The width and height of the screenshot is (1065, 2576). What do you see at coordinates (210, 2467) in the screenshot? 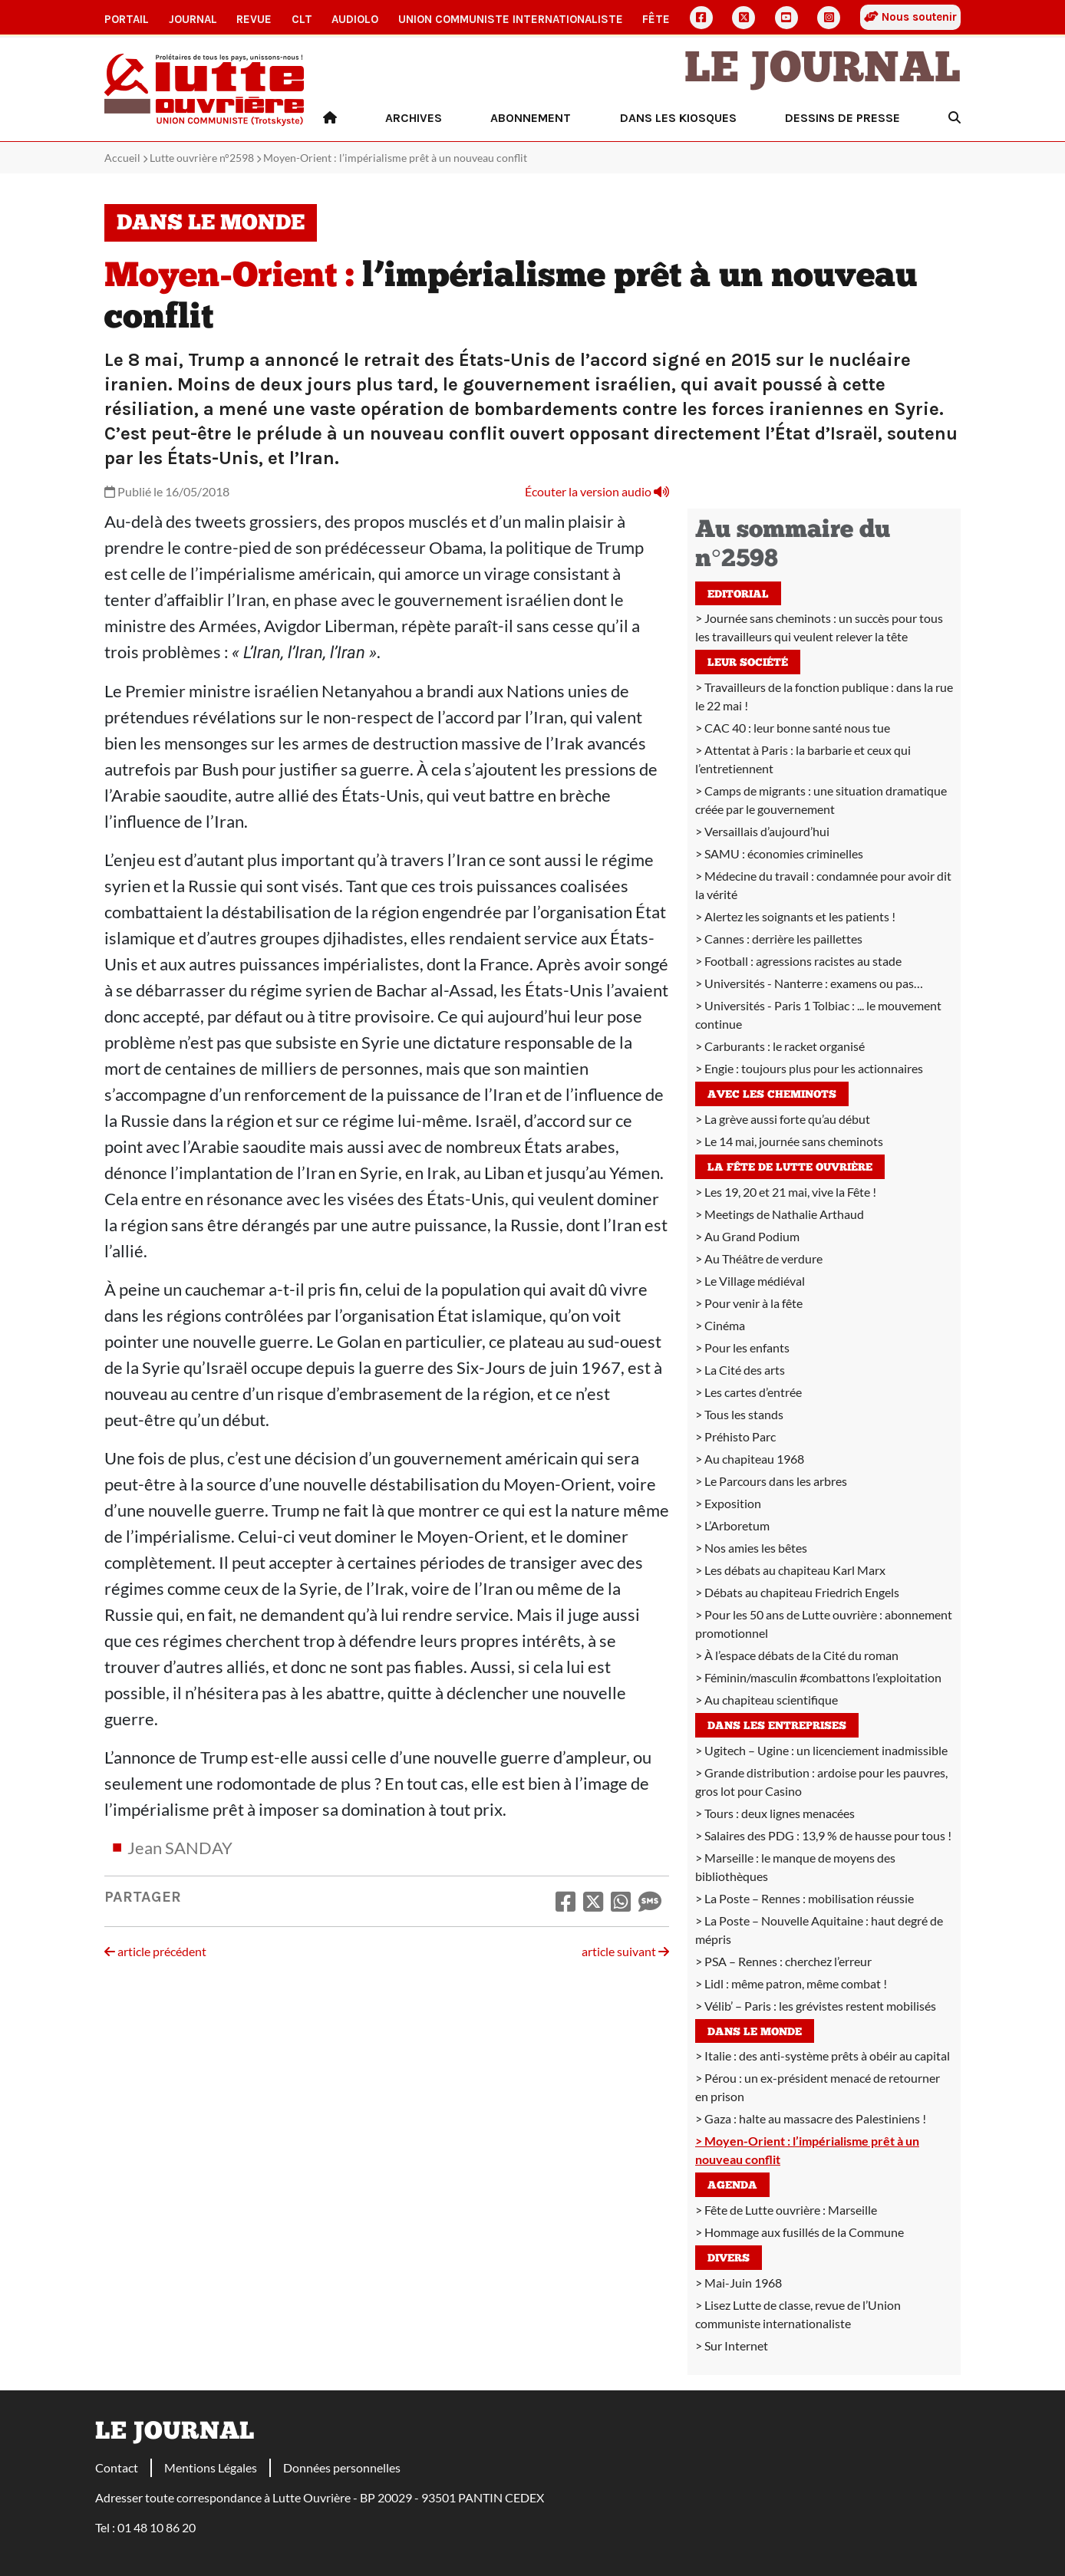
I see `Mentions Légales` at bounding box center [210, 2467].